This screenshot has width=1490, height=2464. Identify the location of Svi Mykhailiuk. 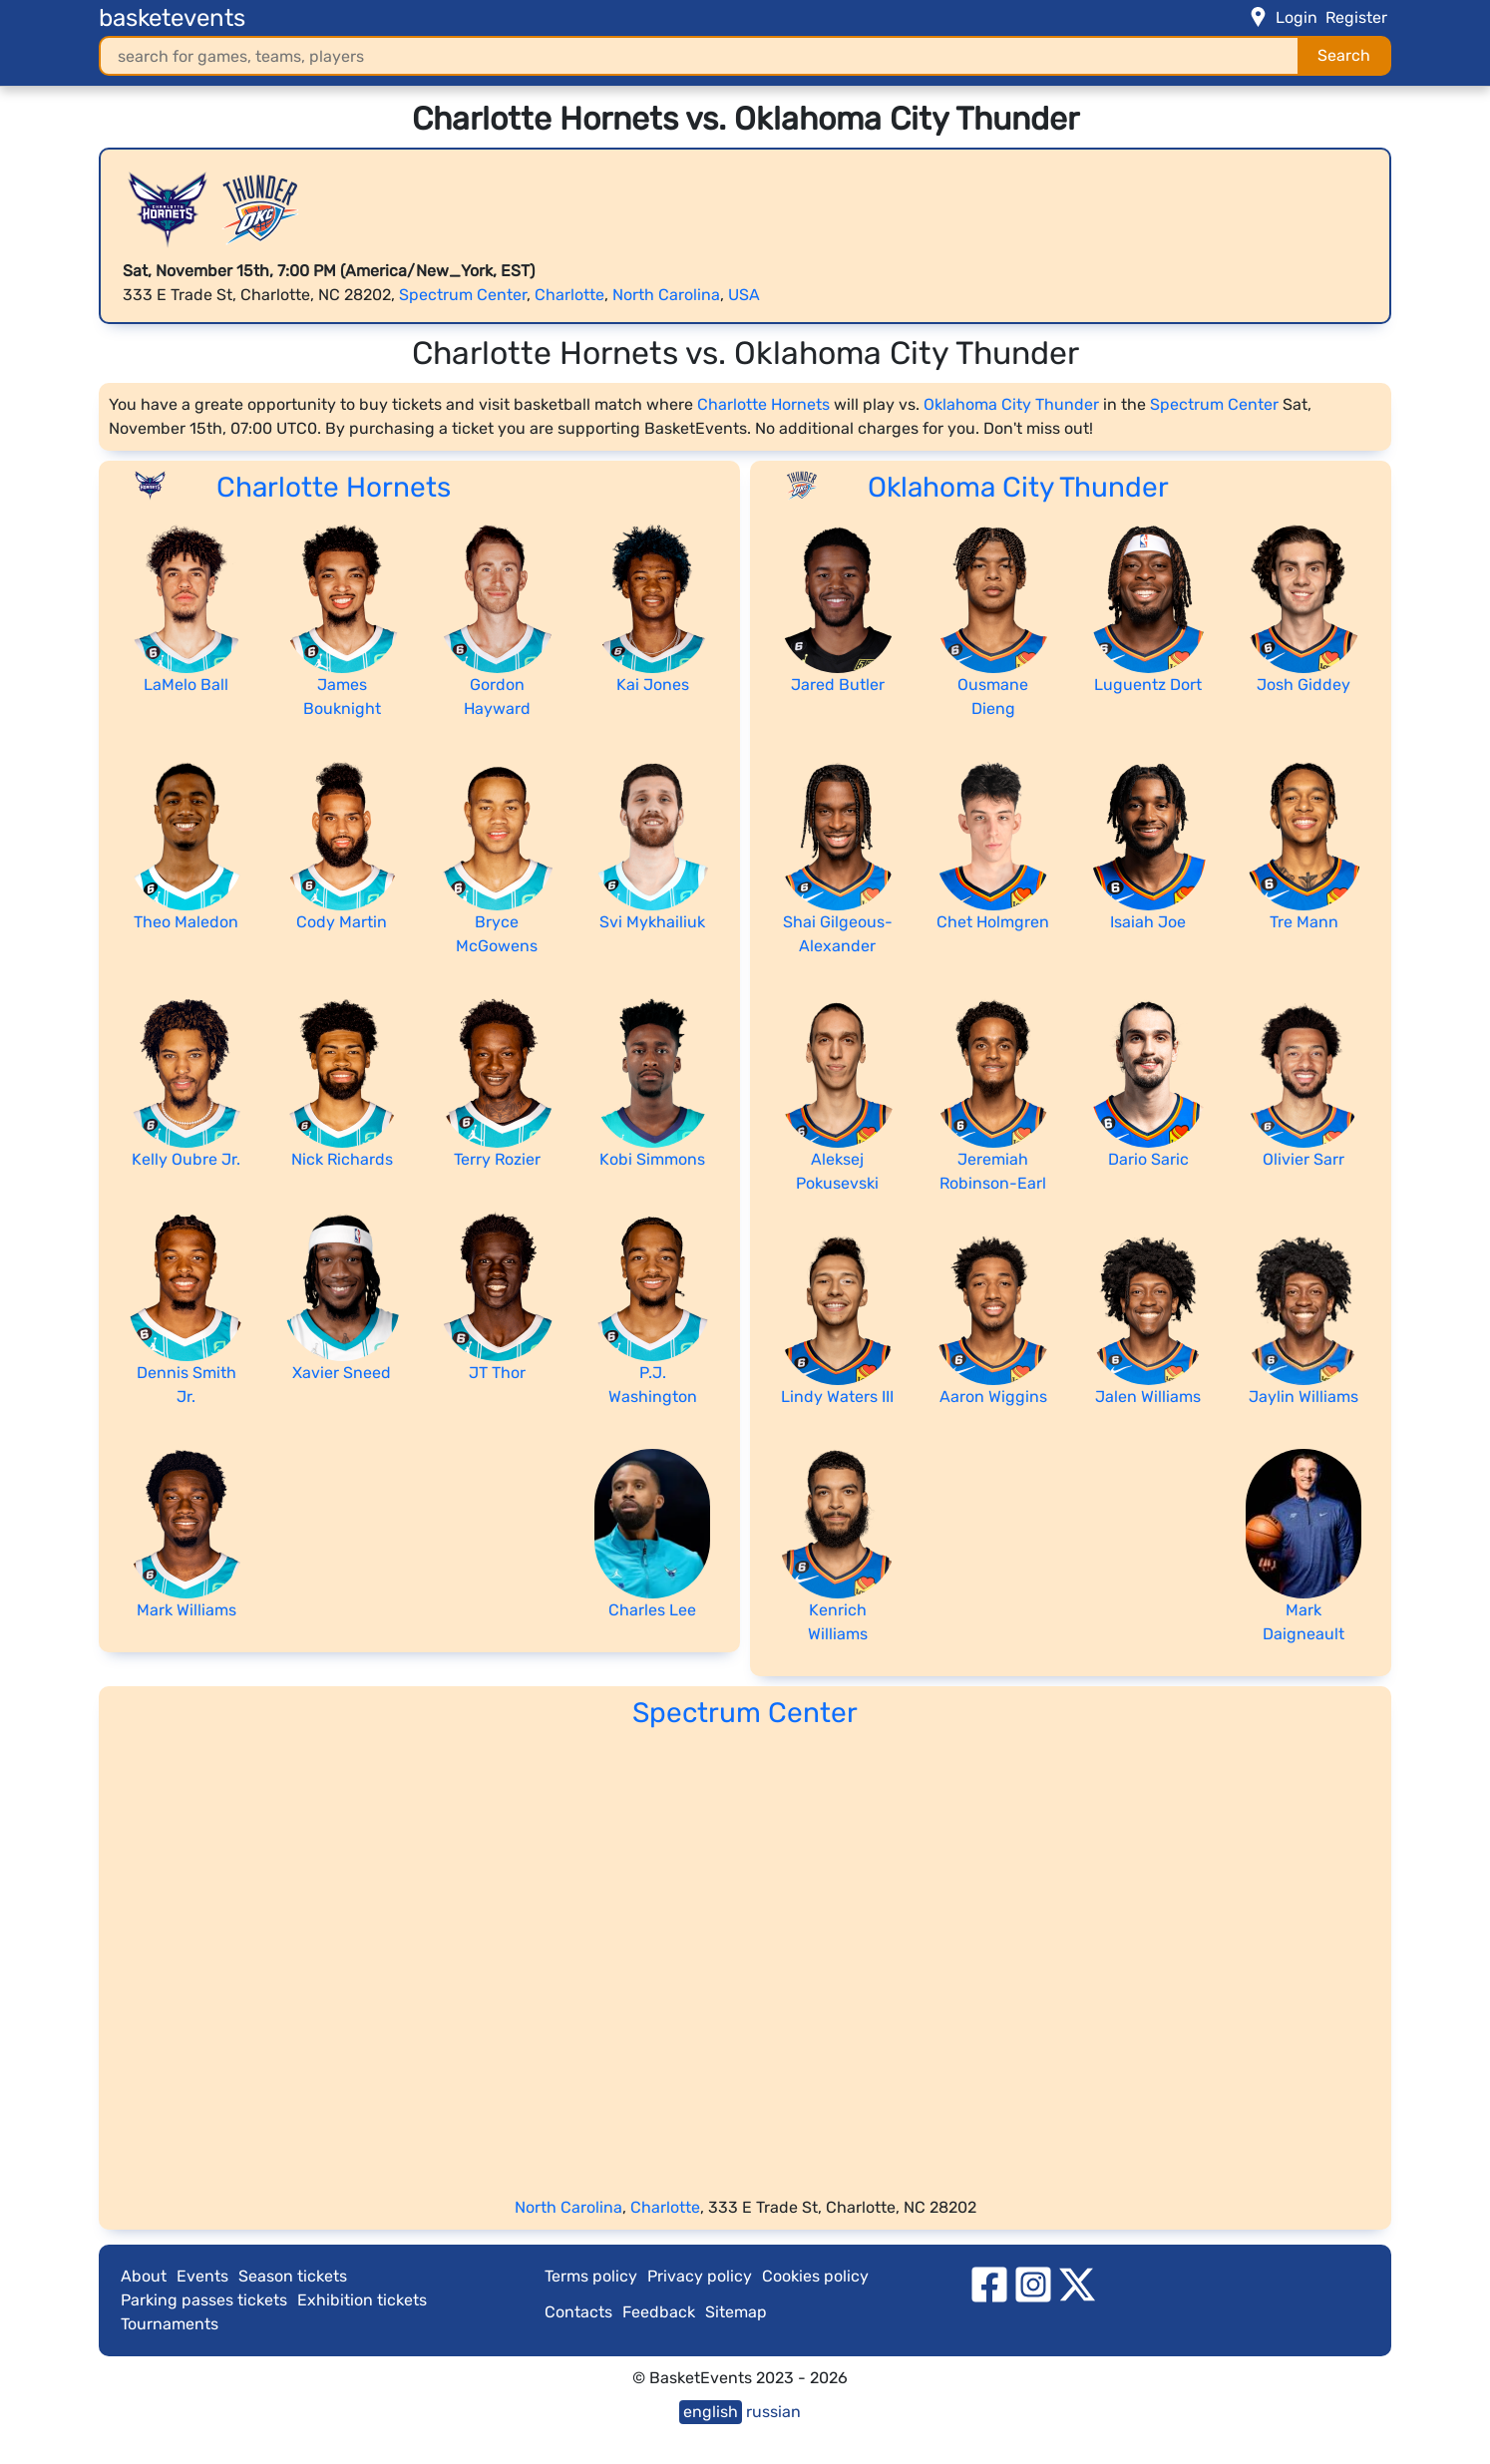
(652, 921).